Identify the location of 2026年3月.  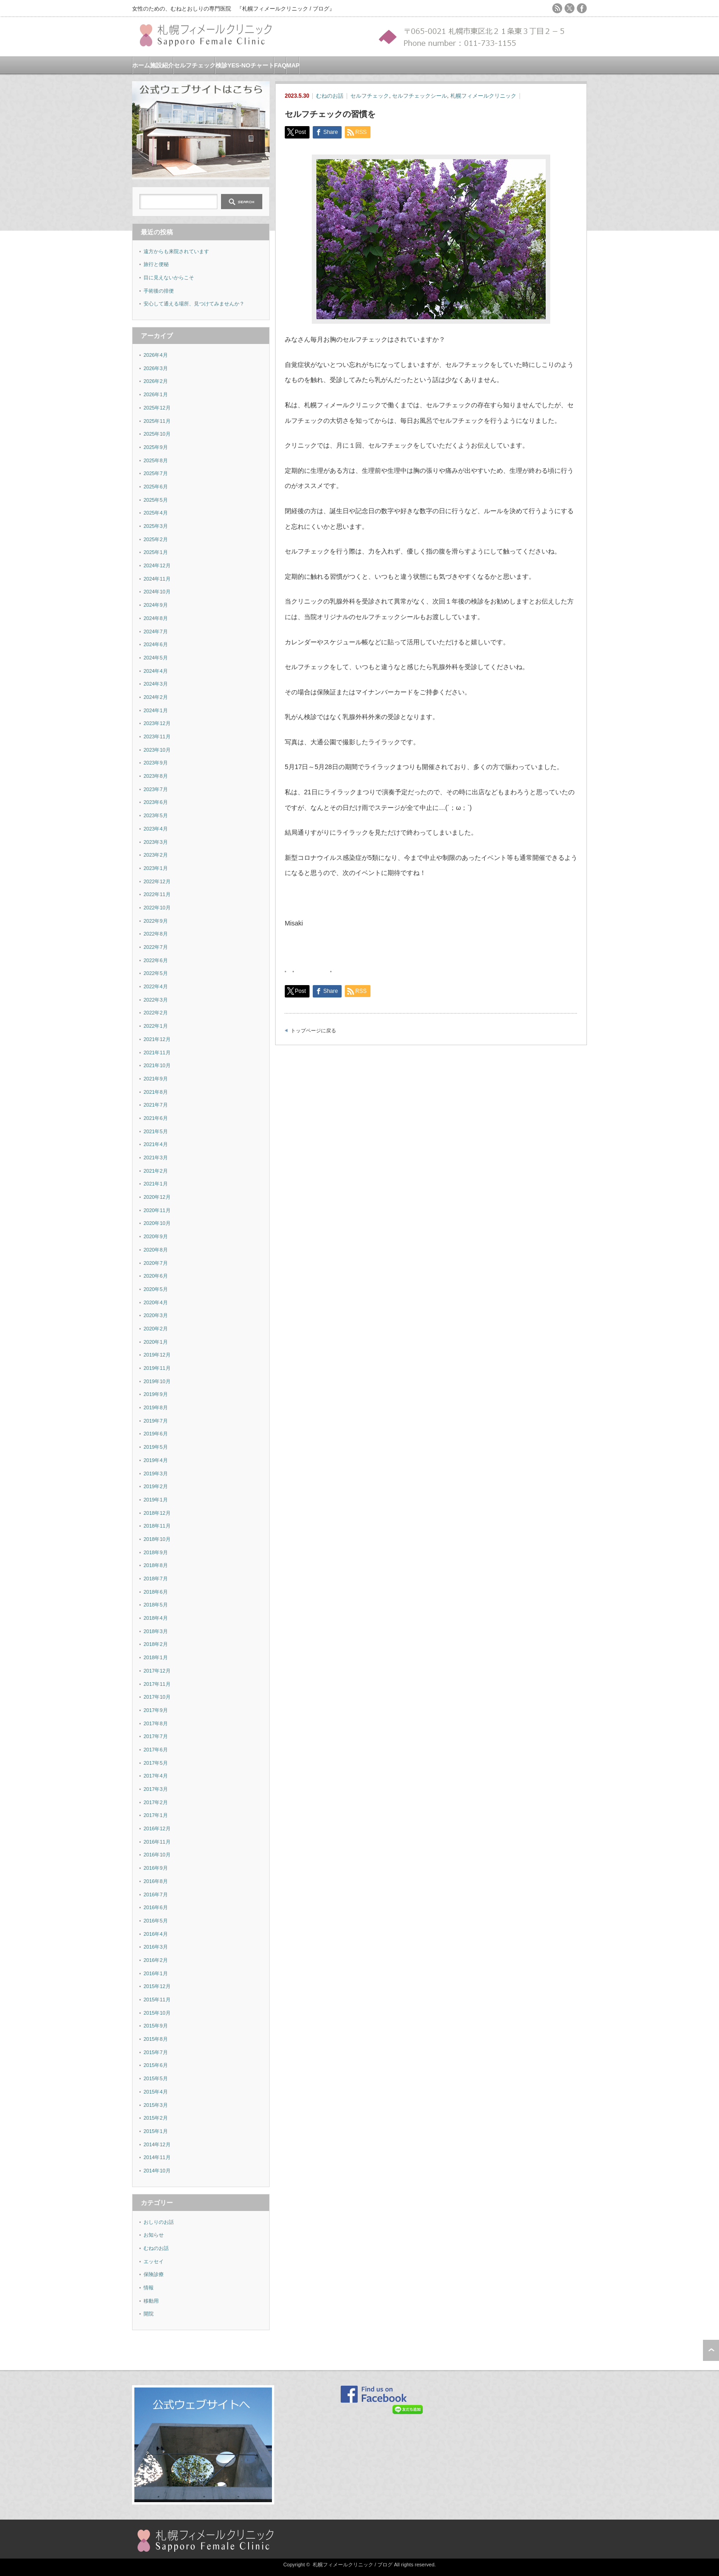
(156, 368).